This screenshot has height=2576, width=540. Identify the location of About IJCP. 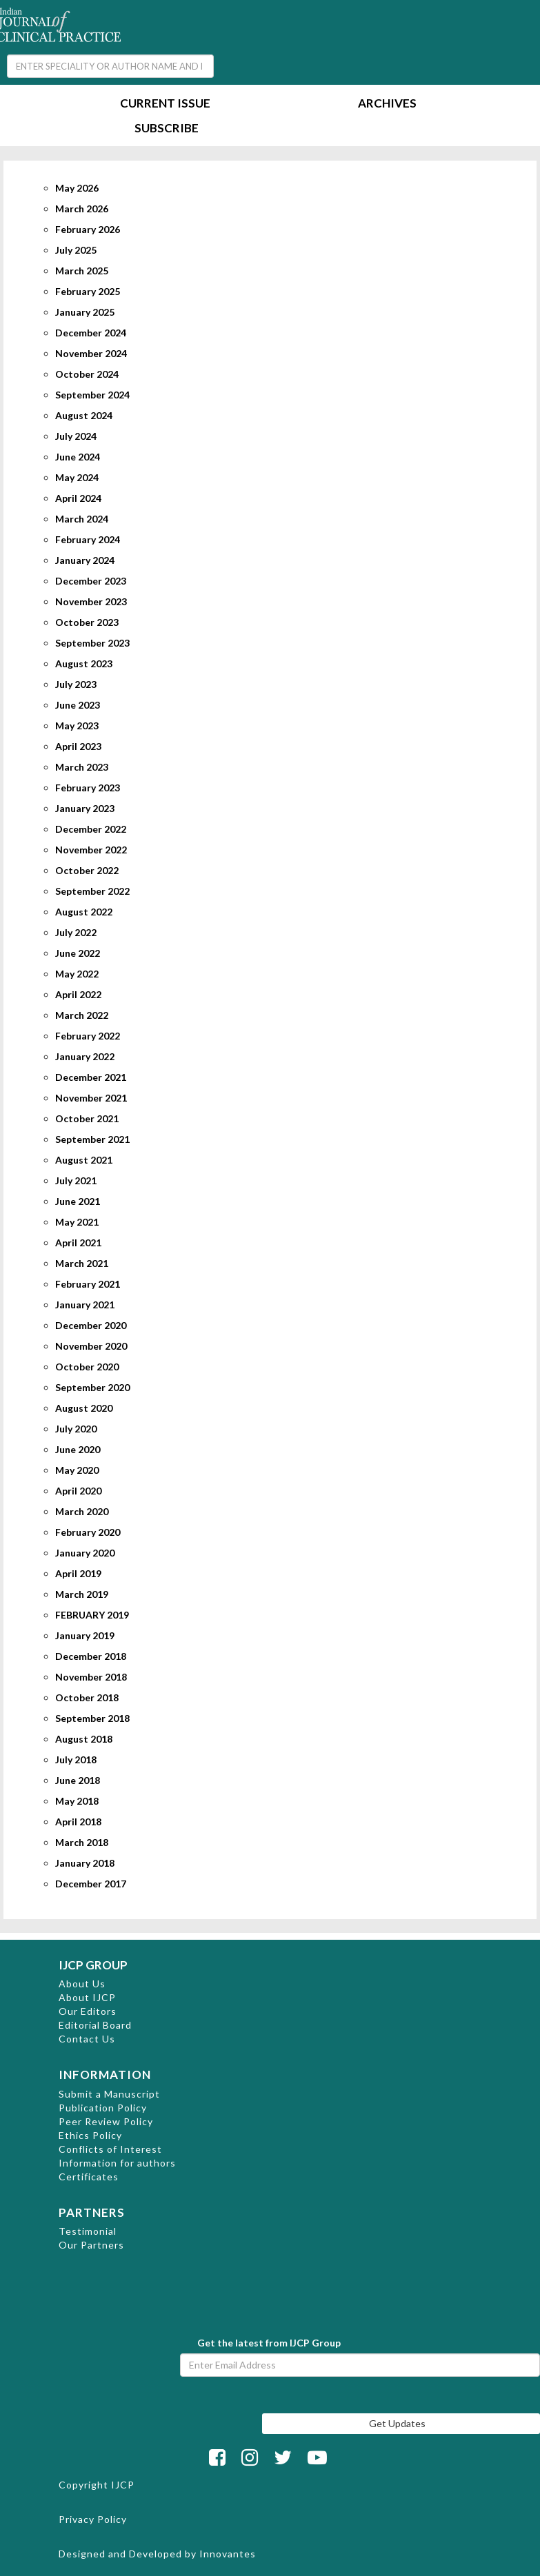
(87, 1997).